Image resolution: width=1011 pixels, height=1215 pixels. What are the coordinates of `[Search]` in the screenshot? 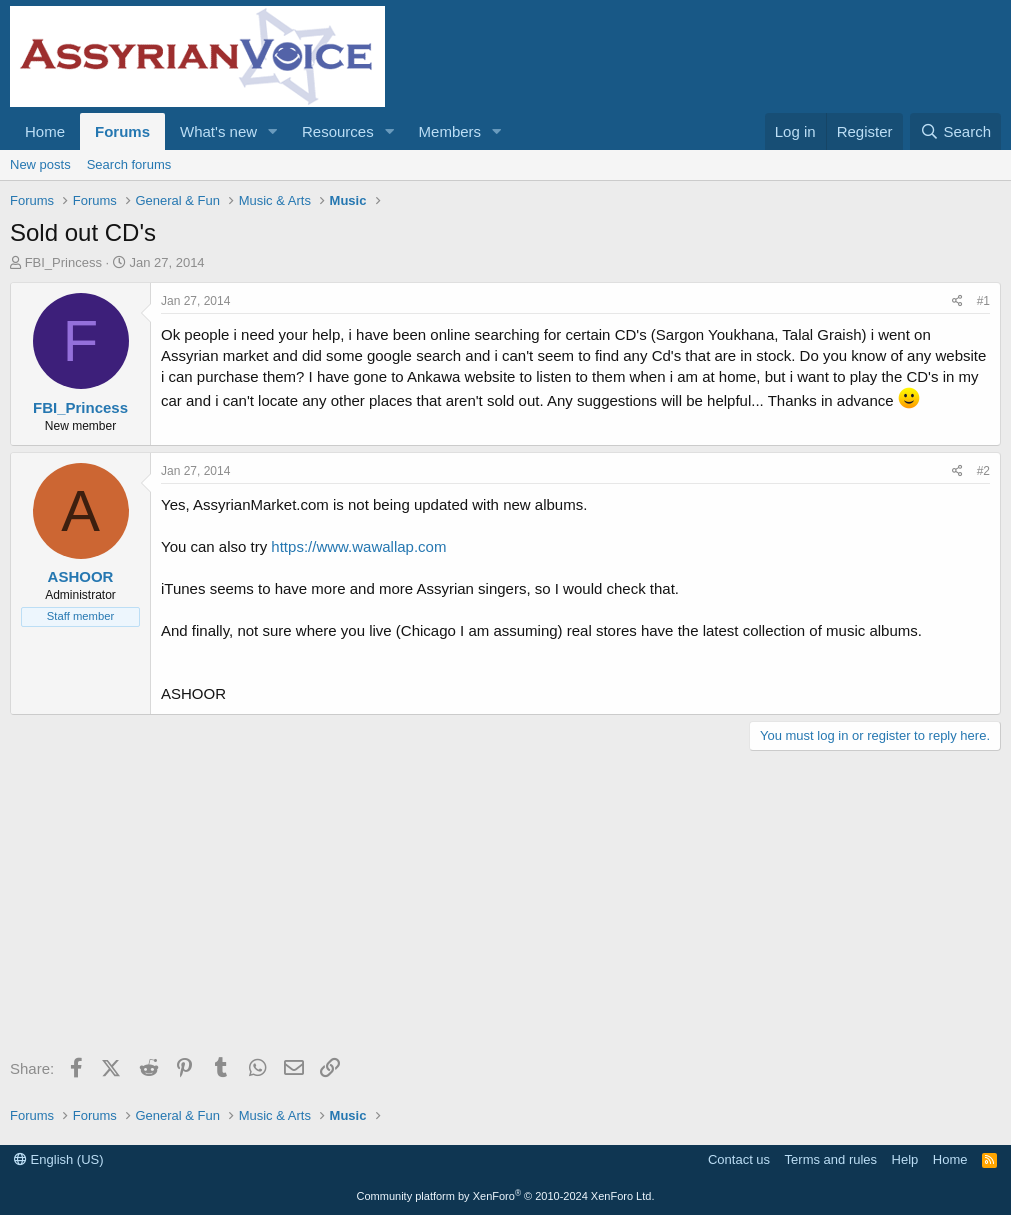 It's located at (955, 131).